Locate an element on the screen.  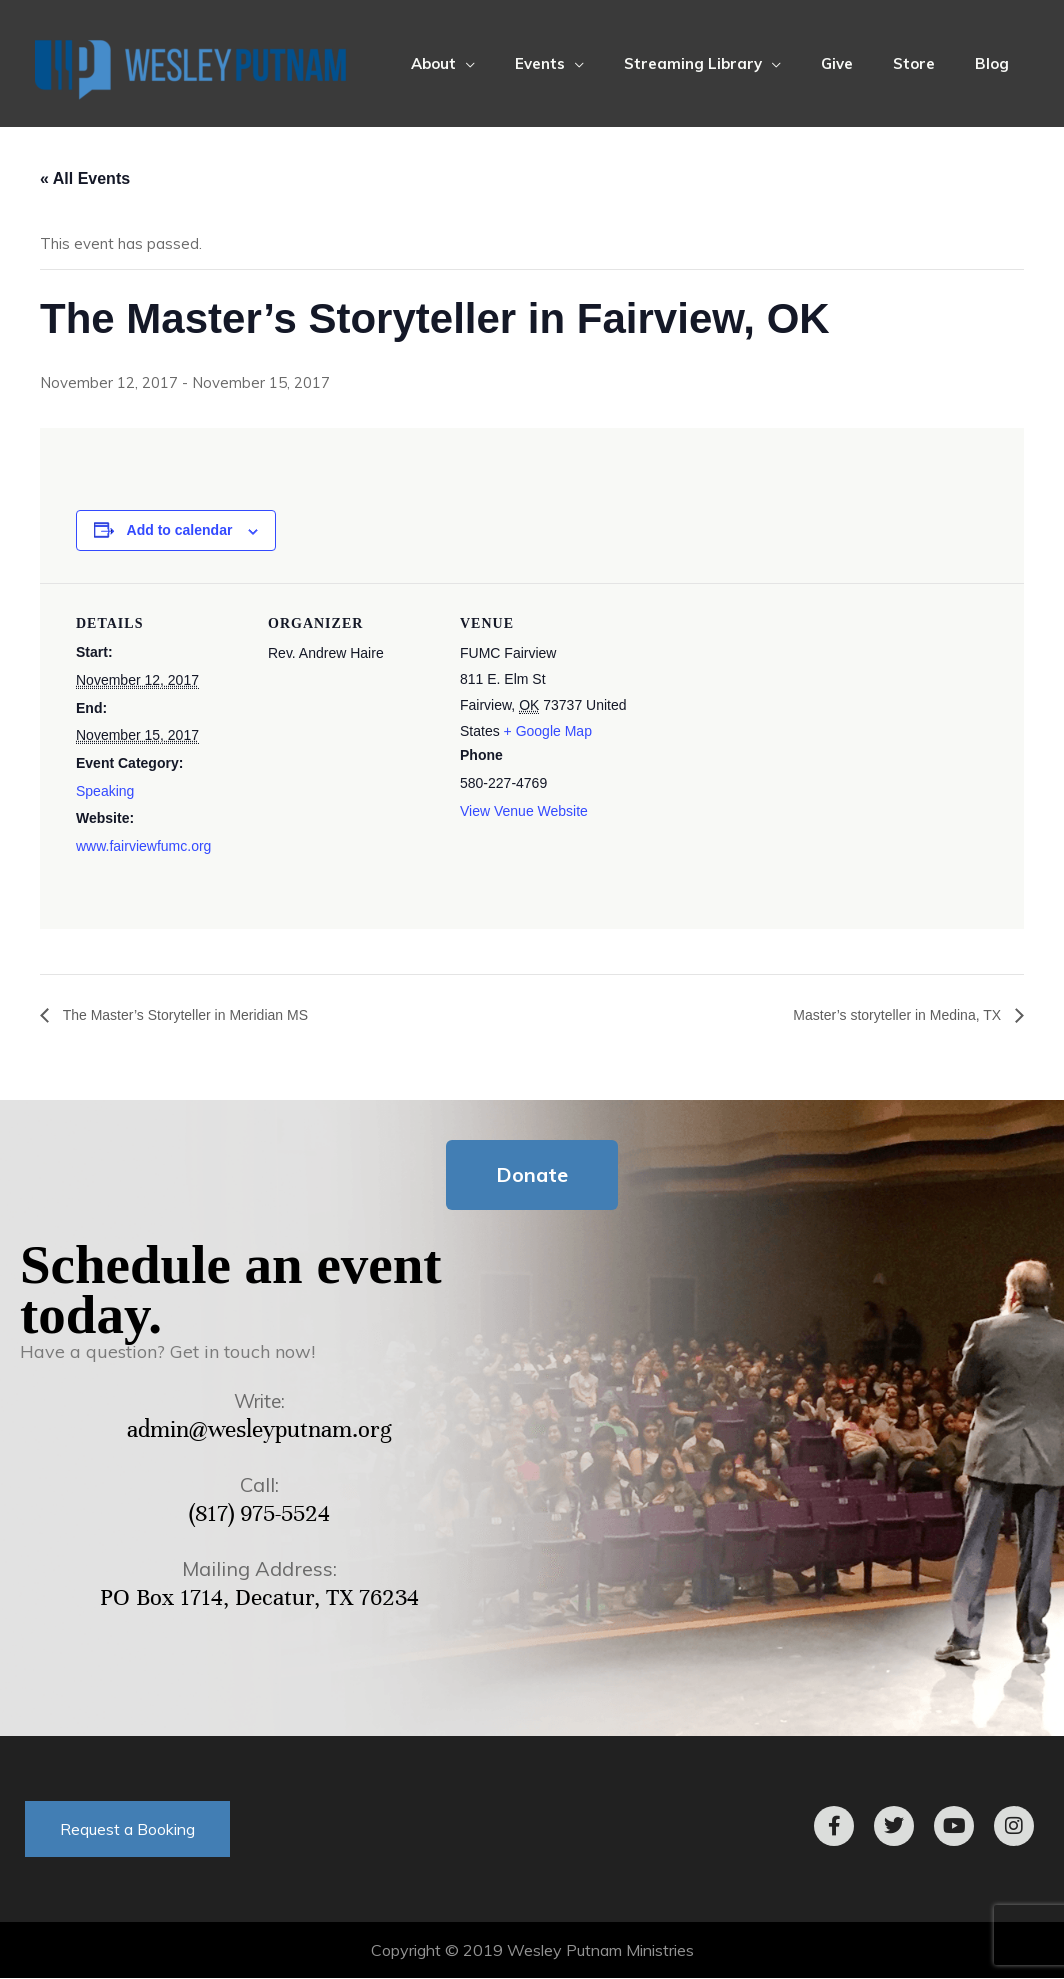
Speaking is located at coordinates (105, 791).